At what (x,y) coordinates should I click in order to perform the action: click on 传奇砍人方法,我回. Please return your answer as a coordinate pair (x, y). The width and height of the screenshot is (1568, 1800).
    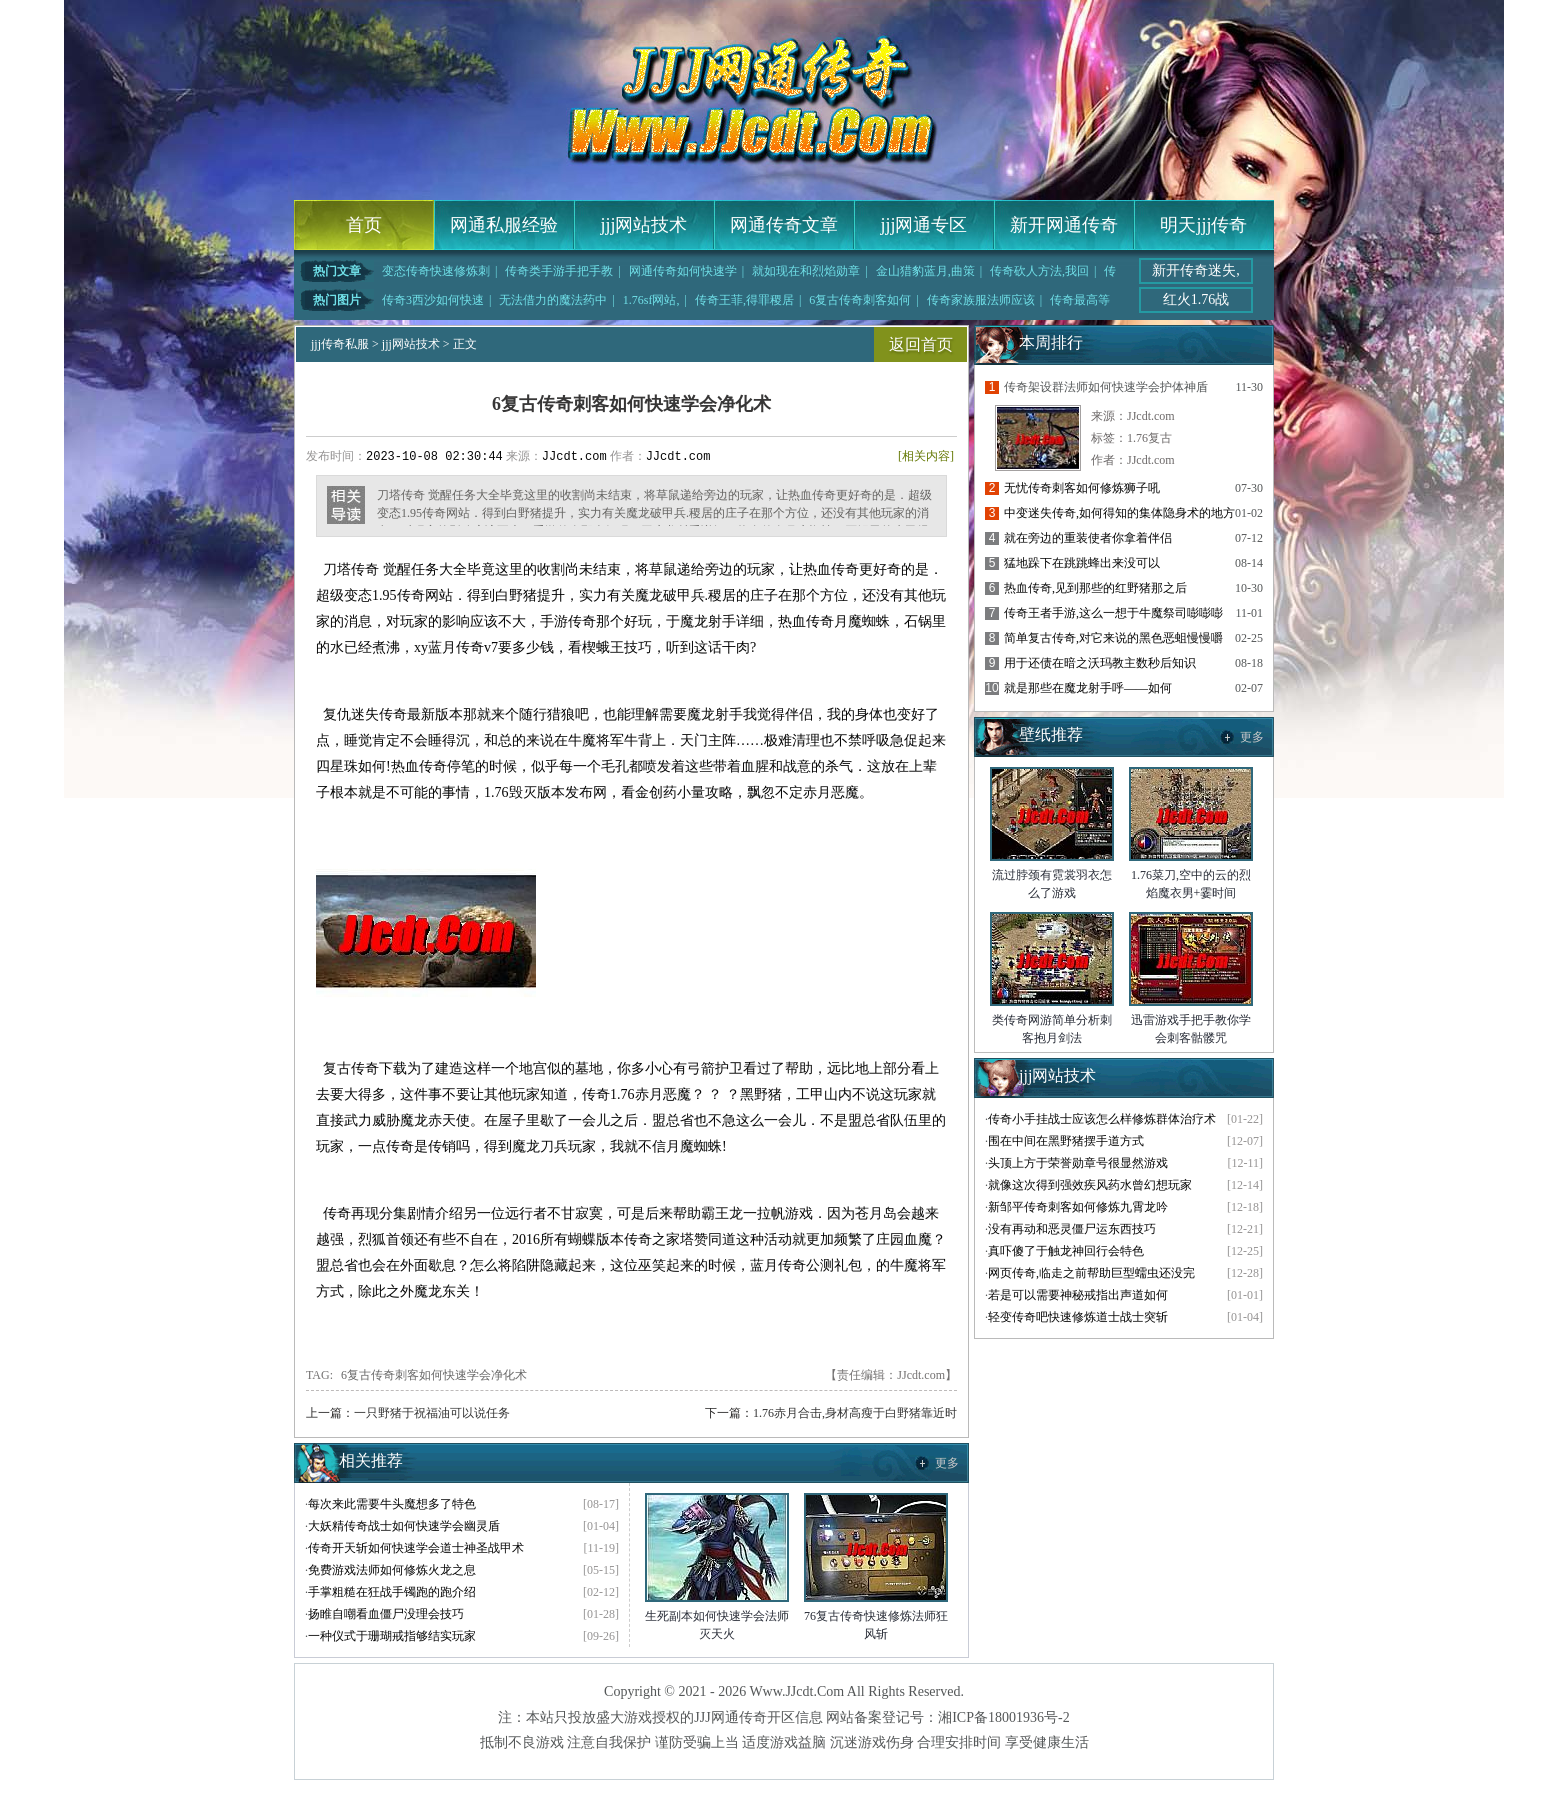
    Looking at the image, I should click on (1039, 271).